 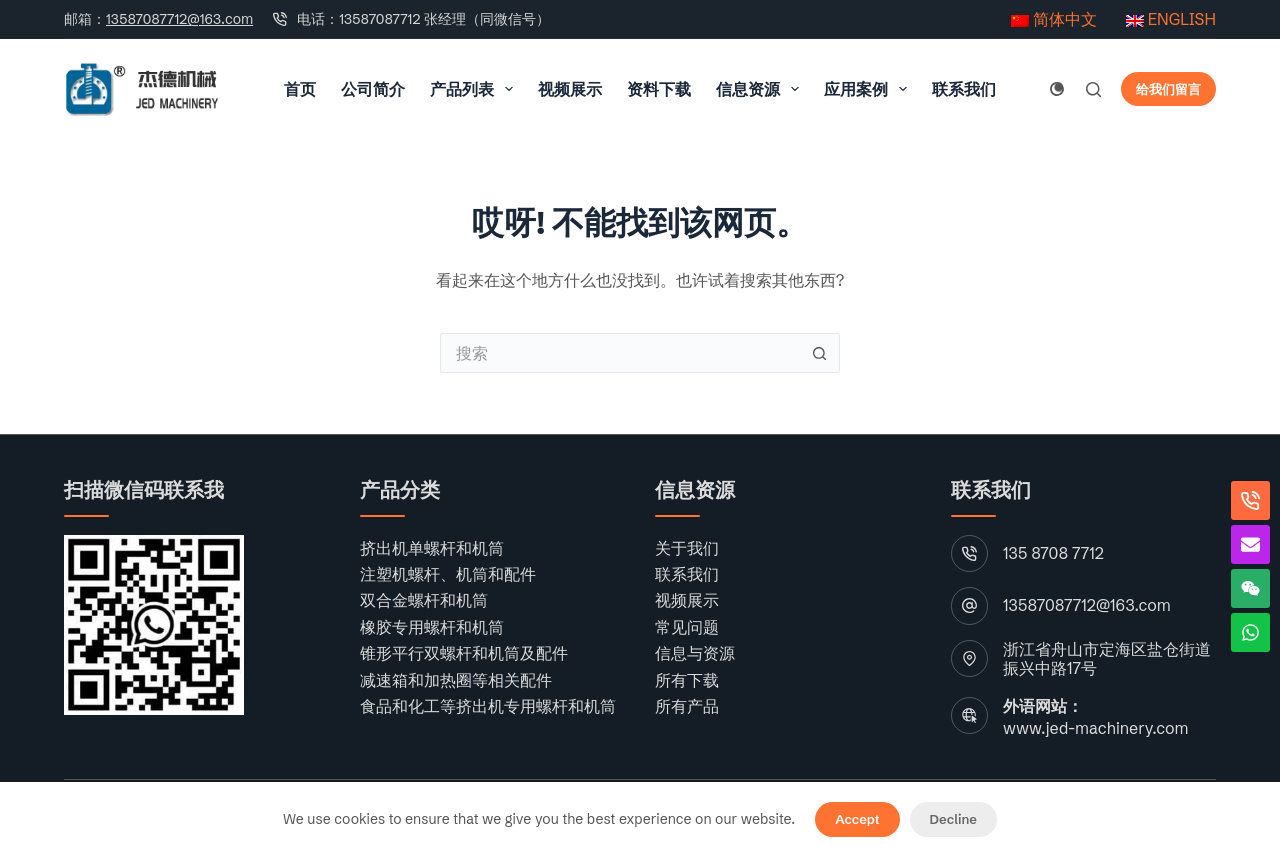 I want to click on ENGLISH, so click(x=1171, y=19).